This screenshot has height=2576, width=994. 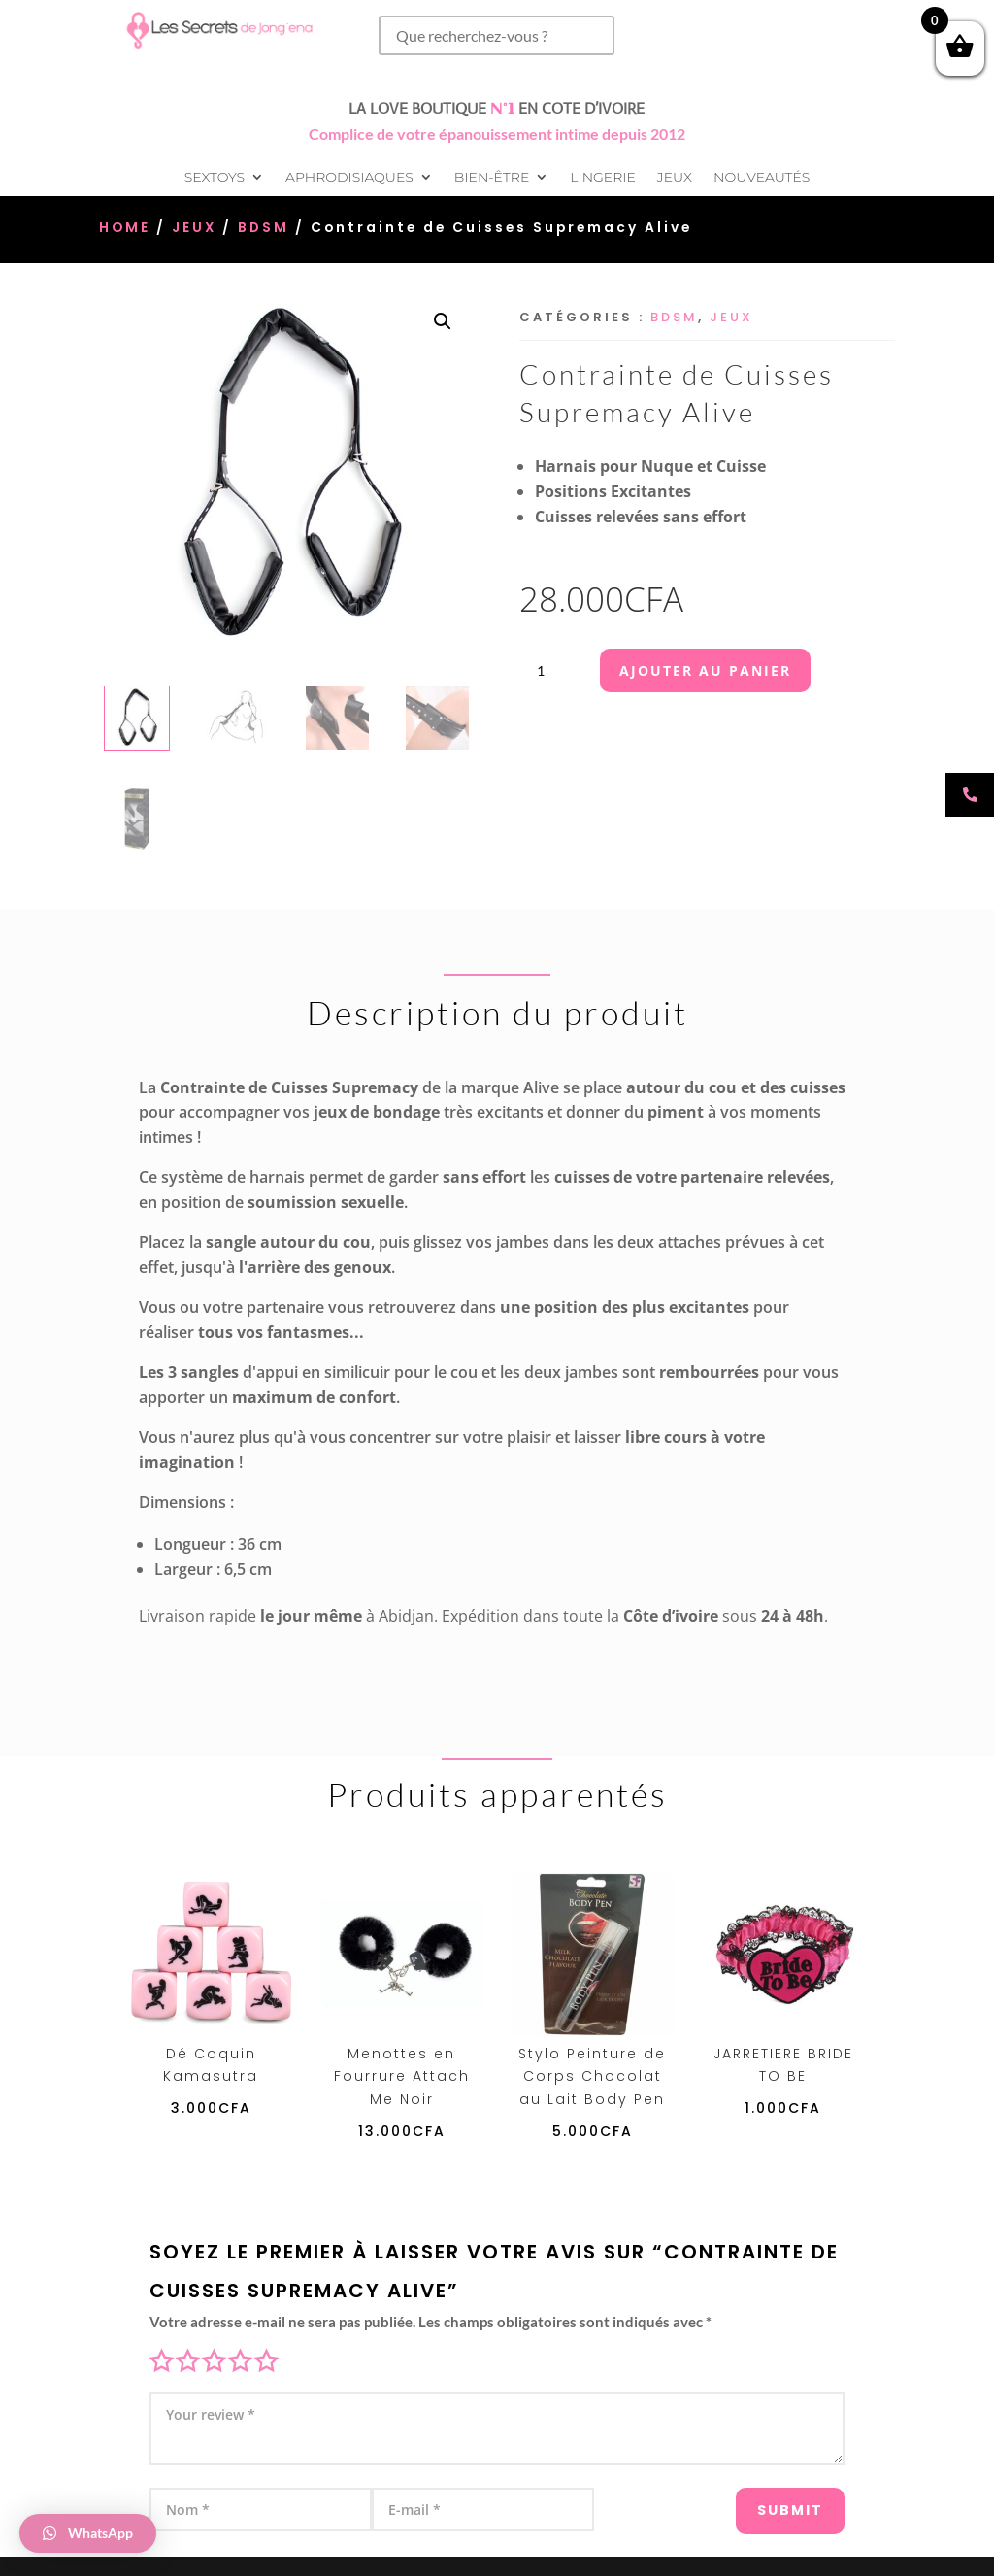 I want to click on [Quantité de produits], so click(x=548, y=670).